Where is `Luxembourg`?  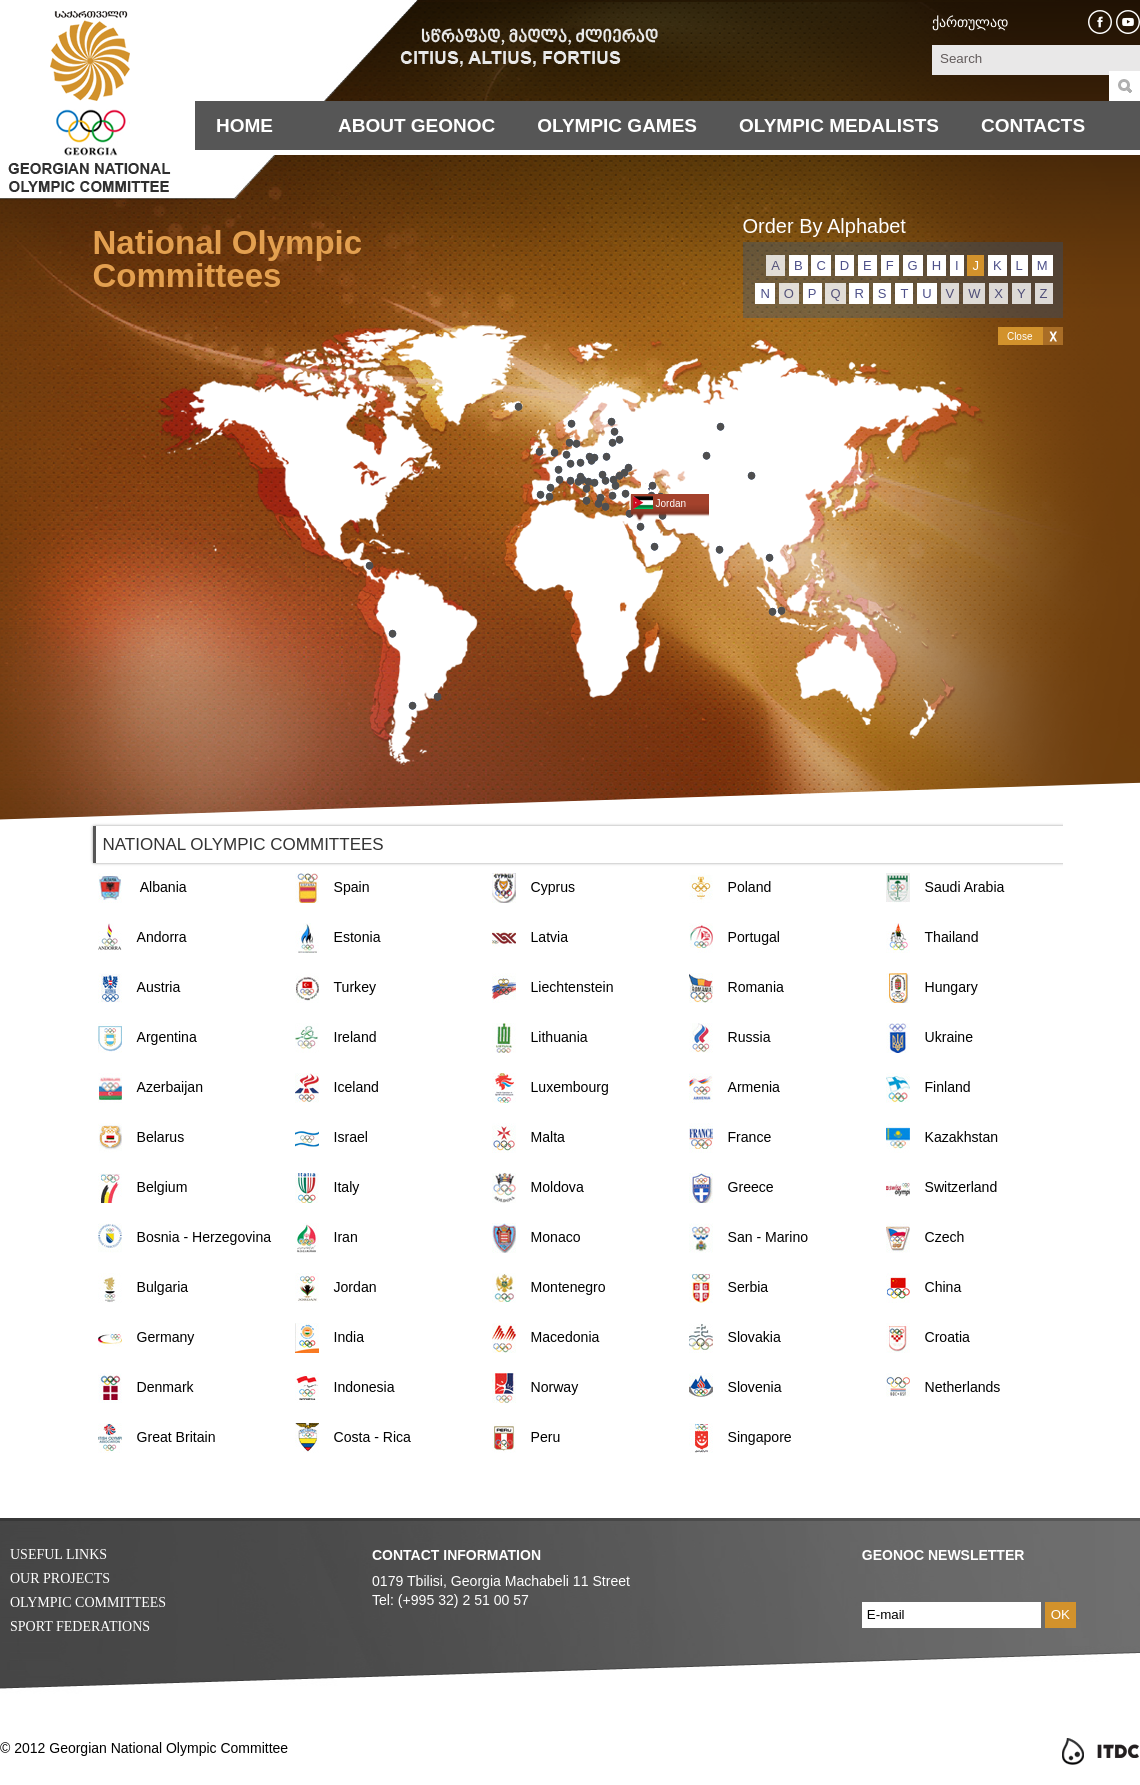 Luxembourg is located at coordinates (570, 1087).